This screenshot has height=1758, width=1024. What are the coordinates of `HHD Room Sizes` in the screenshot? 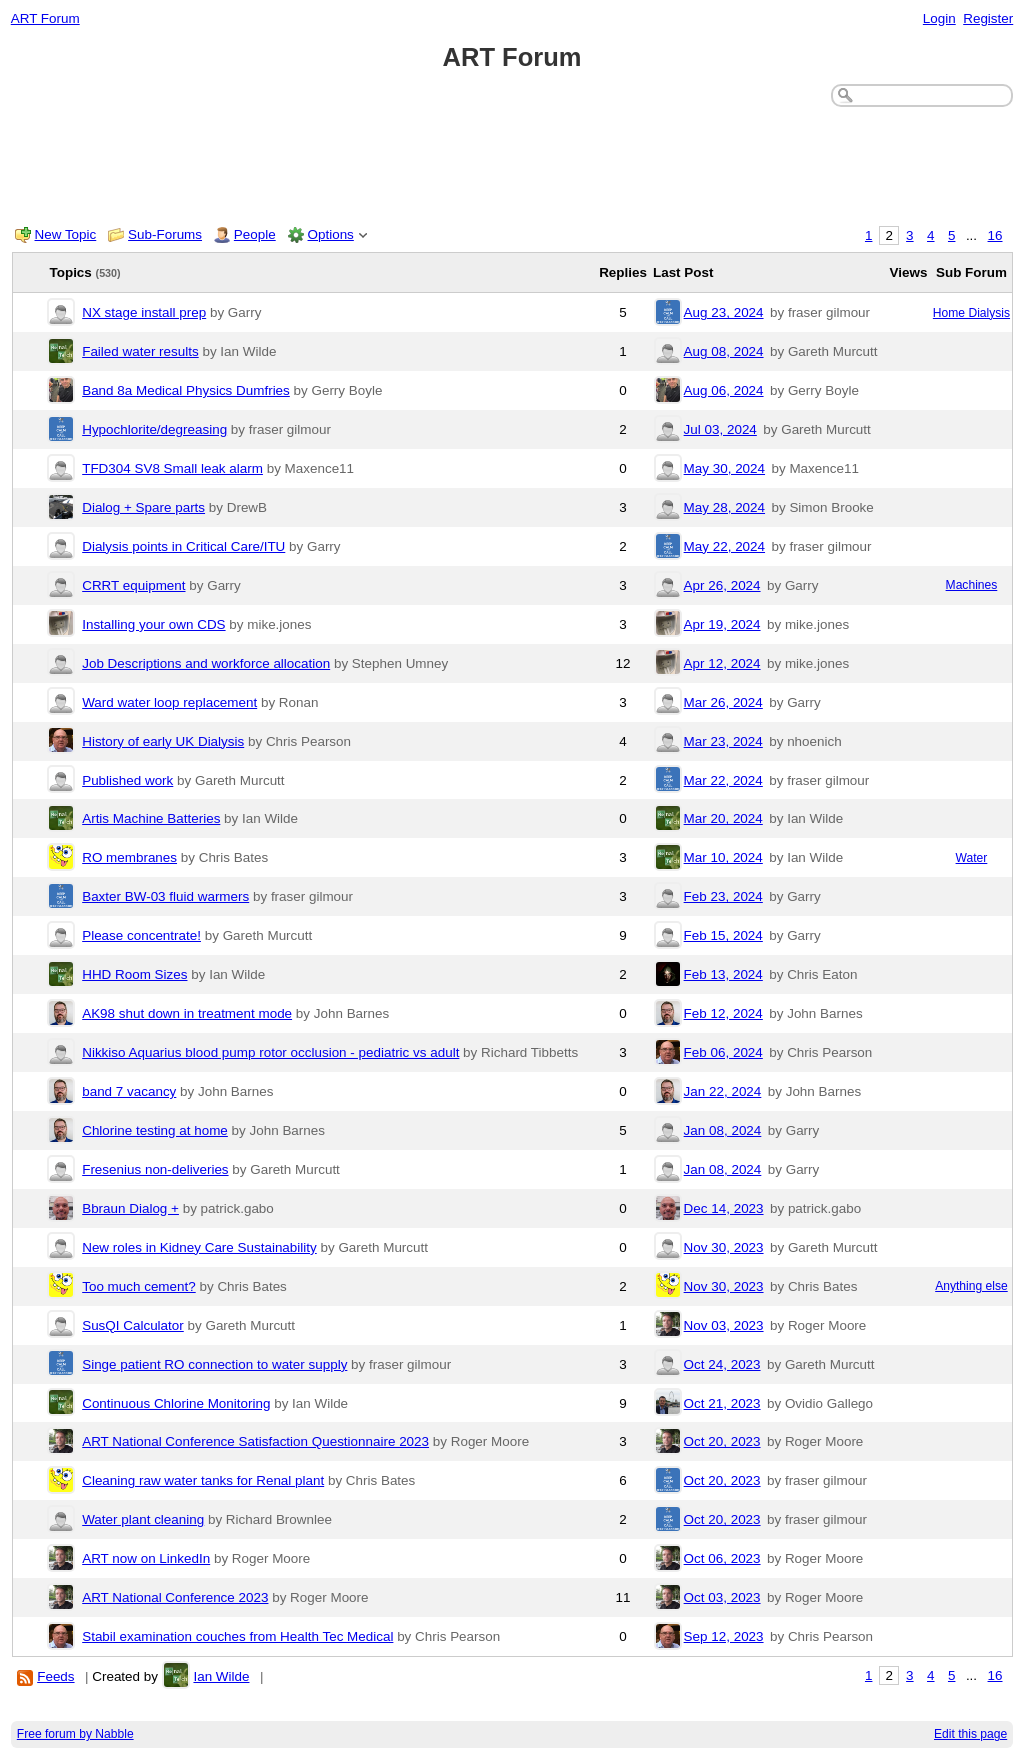 It's located at (134, 974).